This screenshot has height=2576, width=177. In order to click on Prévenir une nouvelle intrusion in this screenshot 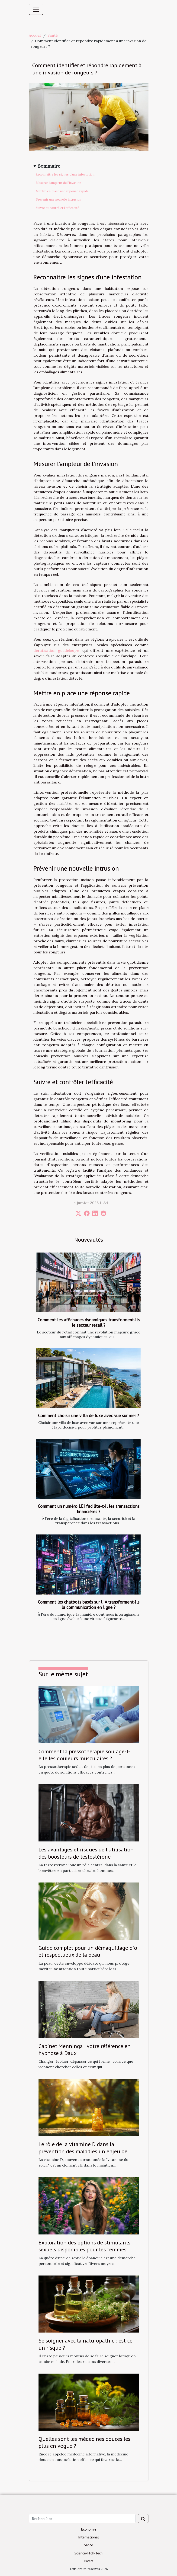, I will do `click(58, 199)`.